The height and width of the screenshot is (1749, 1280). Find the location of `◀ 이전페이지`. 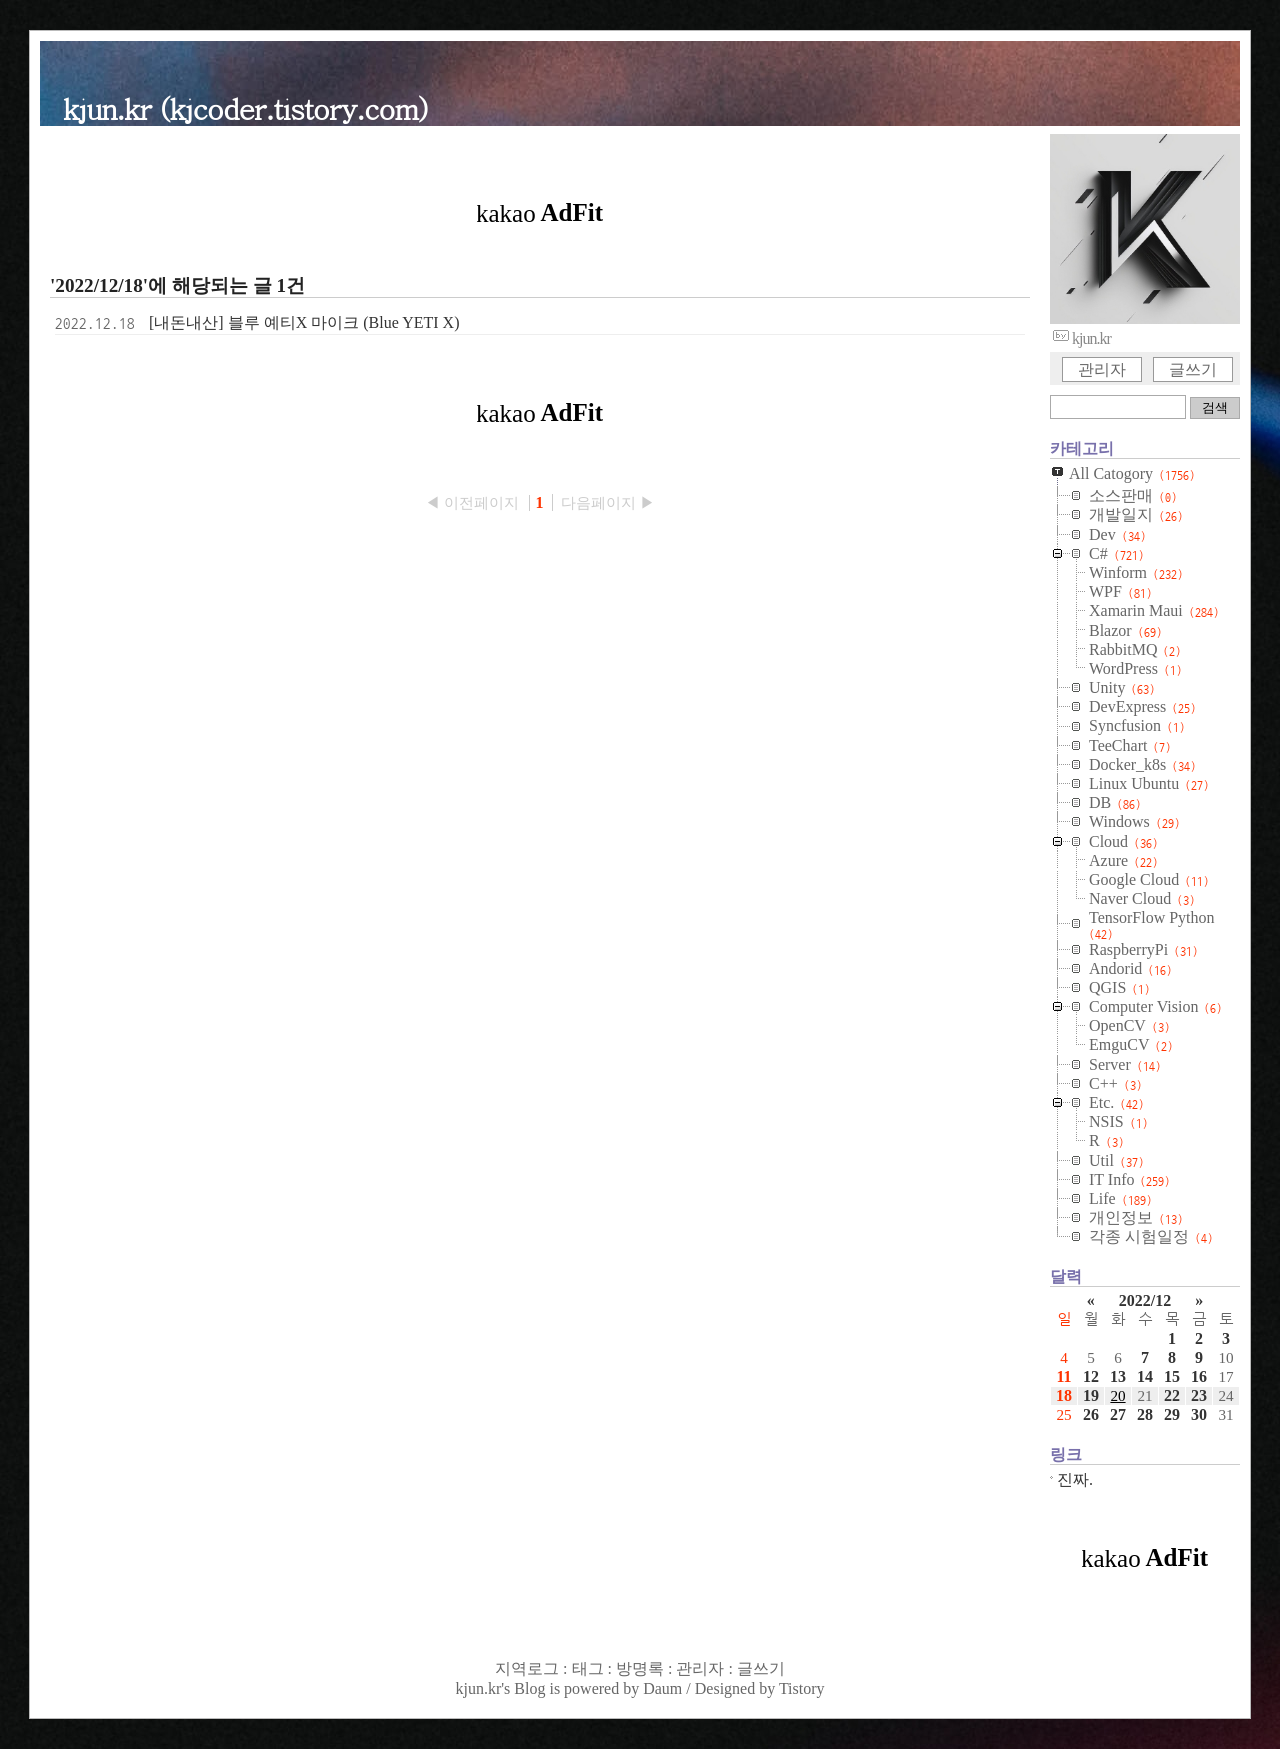

◀ 이전페이지 is located at coordinates (474, 502).